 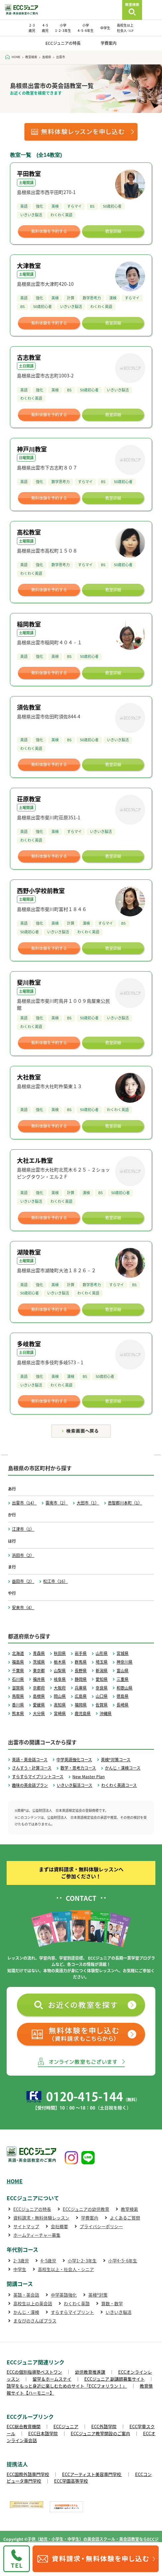 I want to click on 荘原教室, so click(x=29, y=798).